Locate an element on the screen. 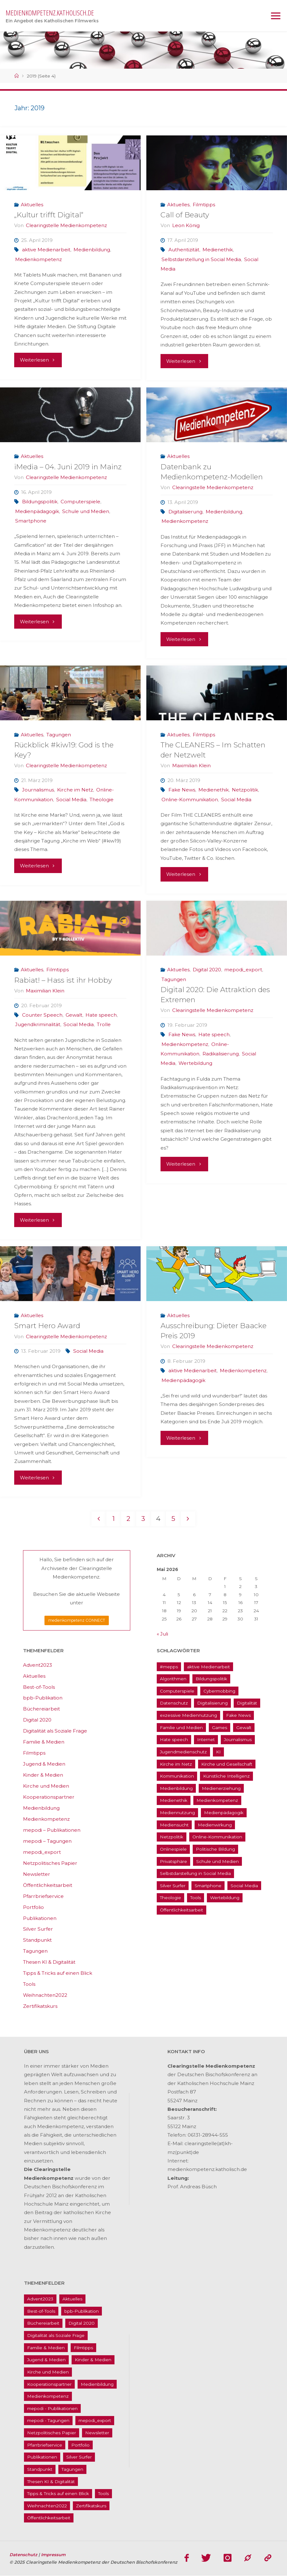 The width and height of the screenshot is (287, 2576). Counter Speech is located at coordinates (42, 1015).